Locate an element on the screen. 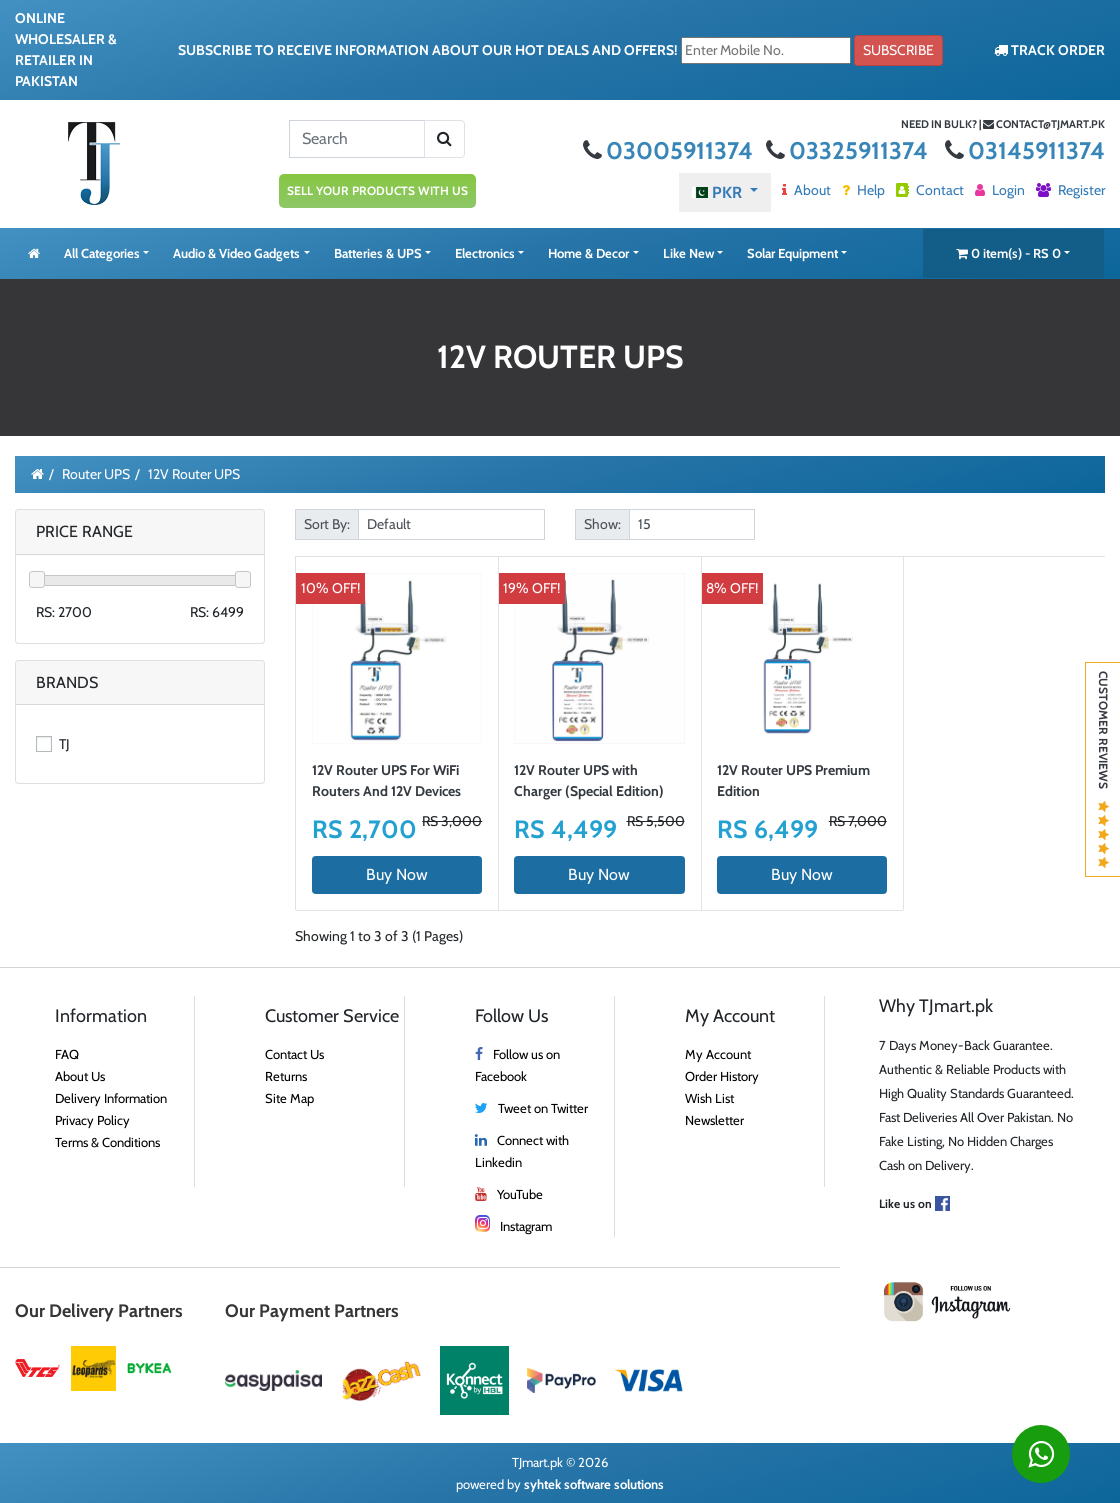  Privacy Policy is located at coordinates (92, 1120).